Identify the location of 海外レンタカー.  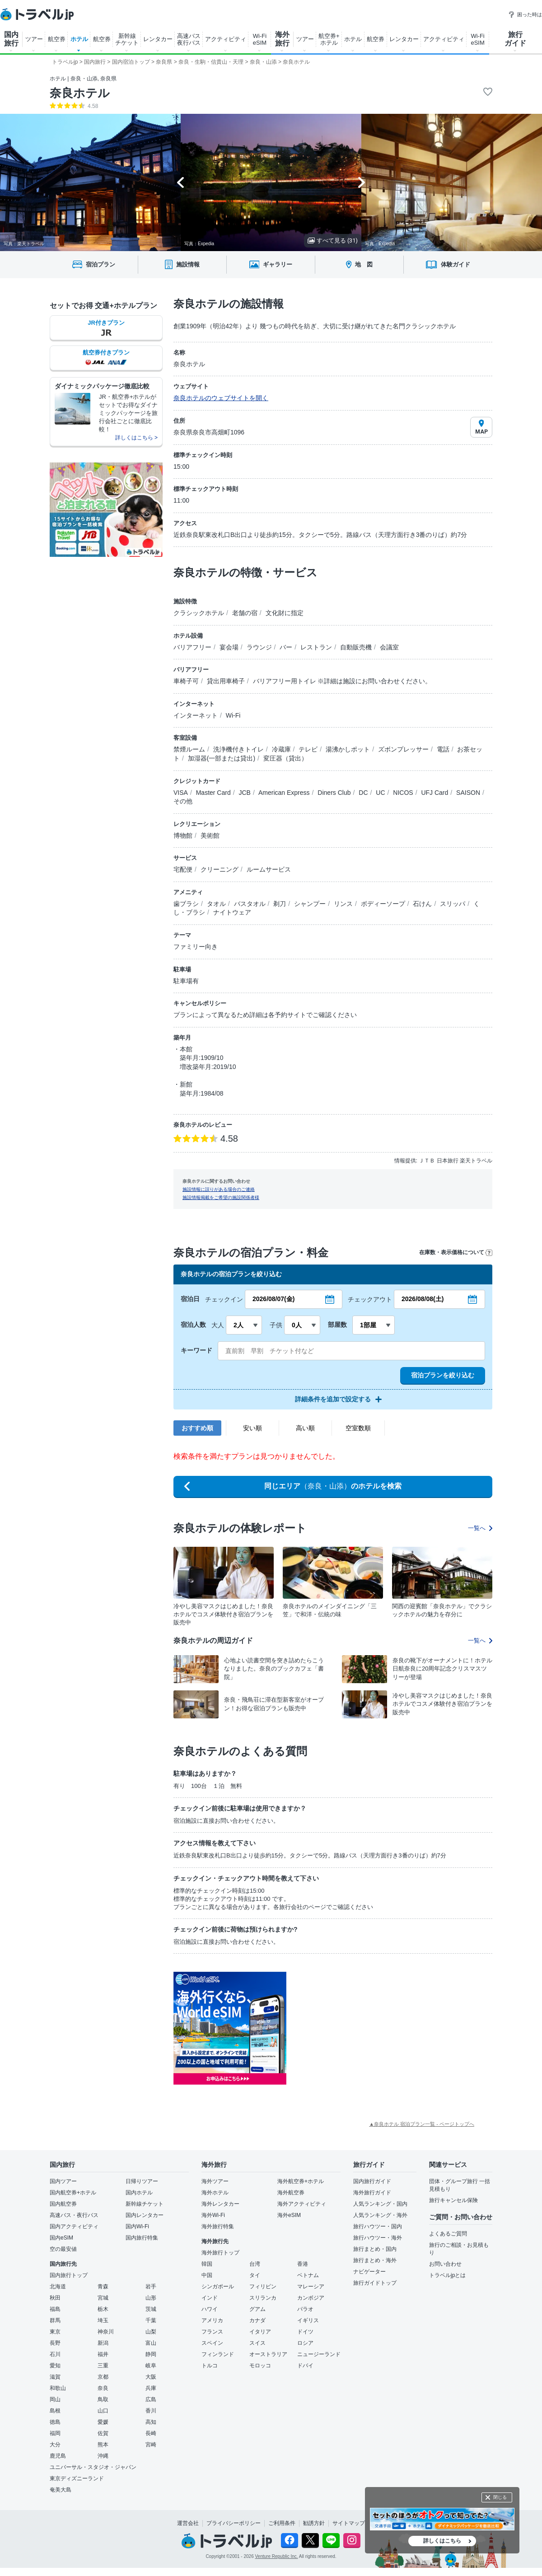
(220, 2204).